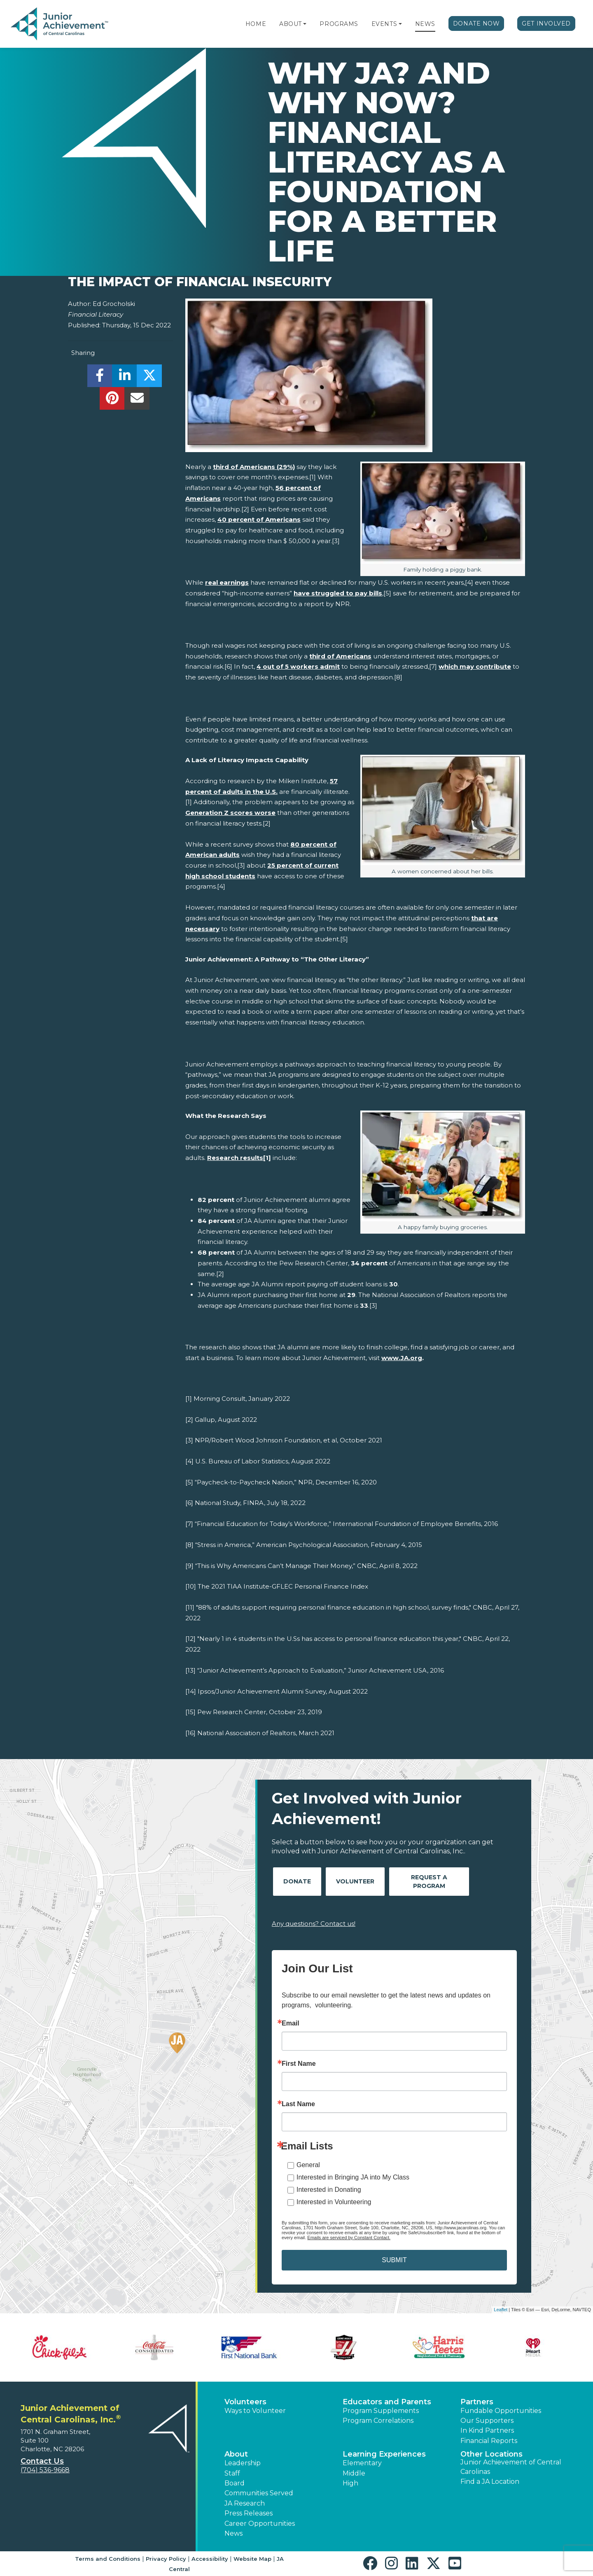  Describe the element at coordinates (476, 2402) in the screenshot. I see `Partners [button]` at that location.